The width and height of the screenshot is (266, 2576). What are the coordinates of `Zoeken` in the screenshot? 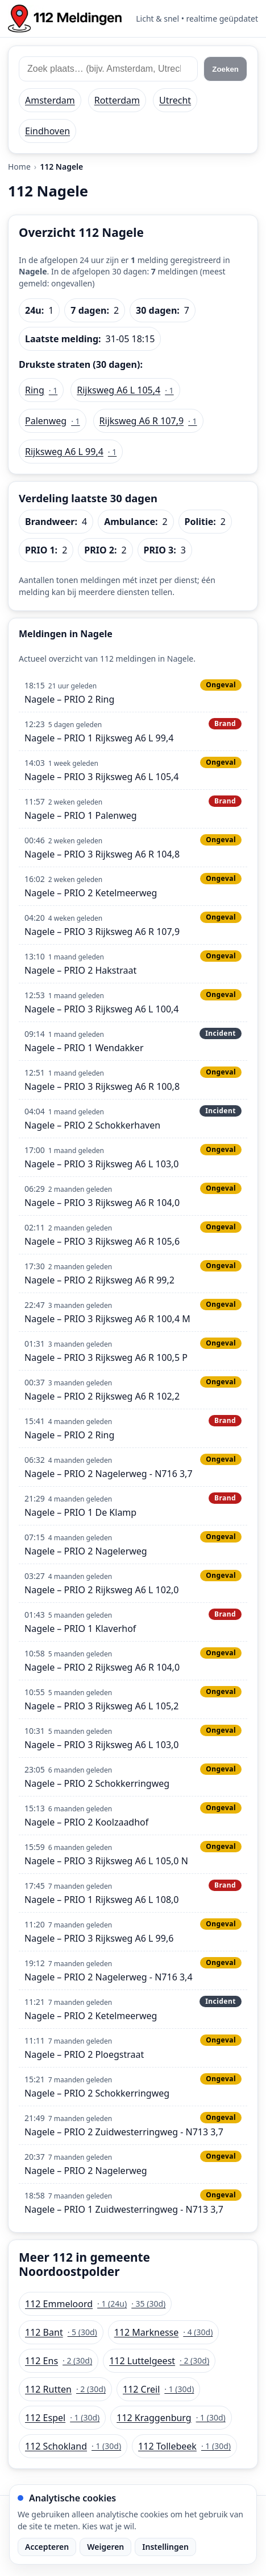 It's located at (225, 69).